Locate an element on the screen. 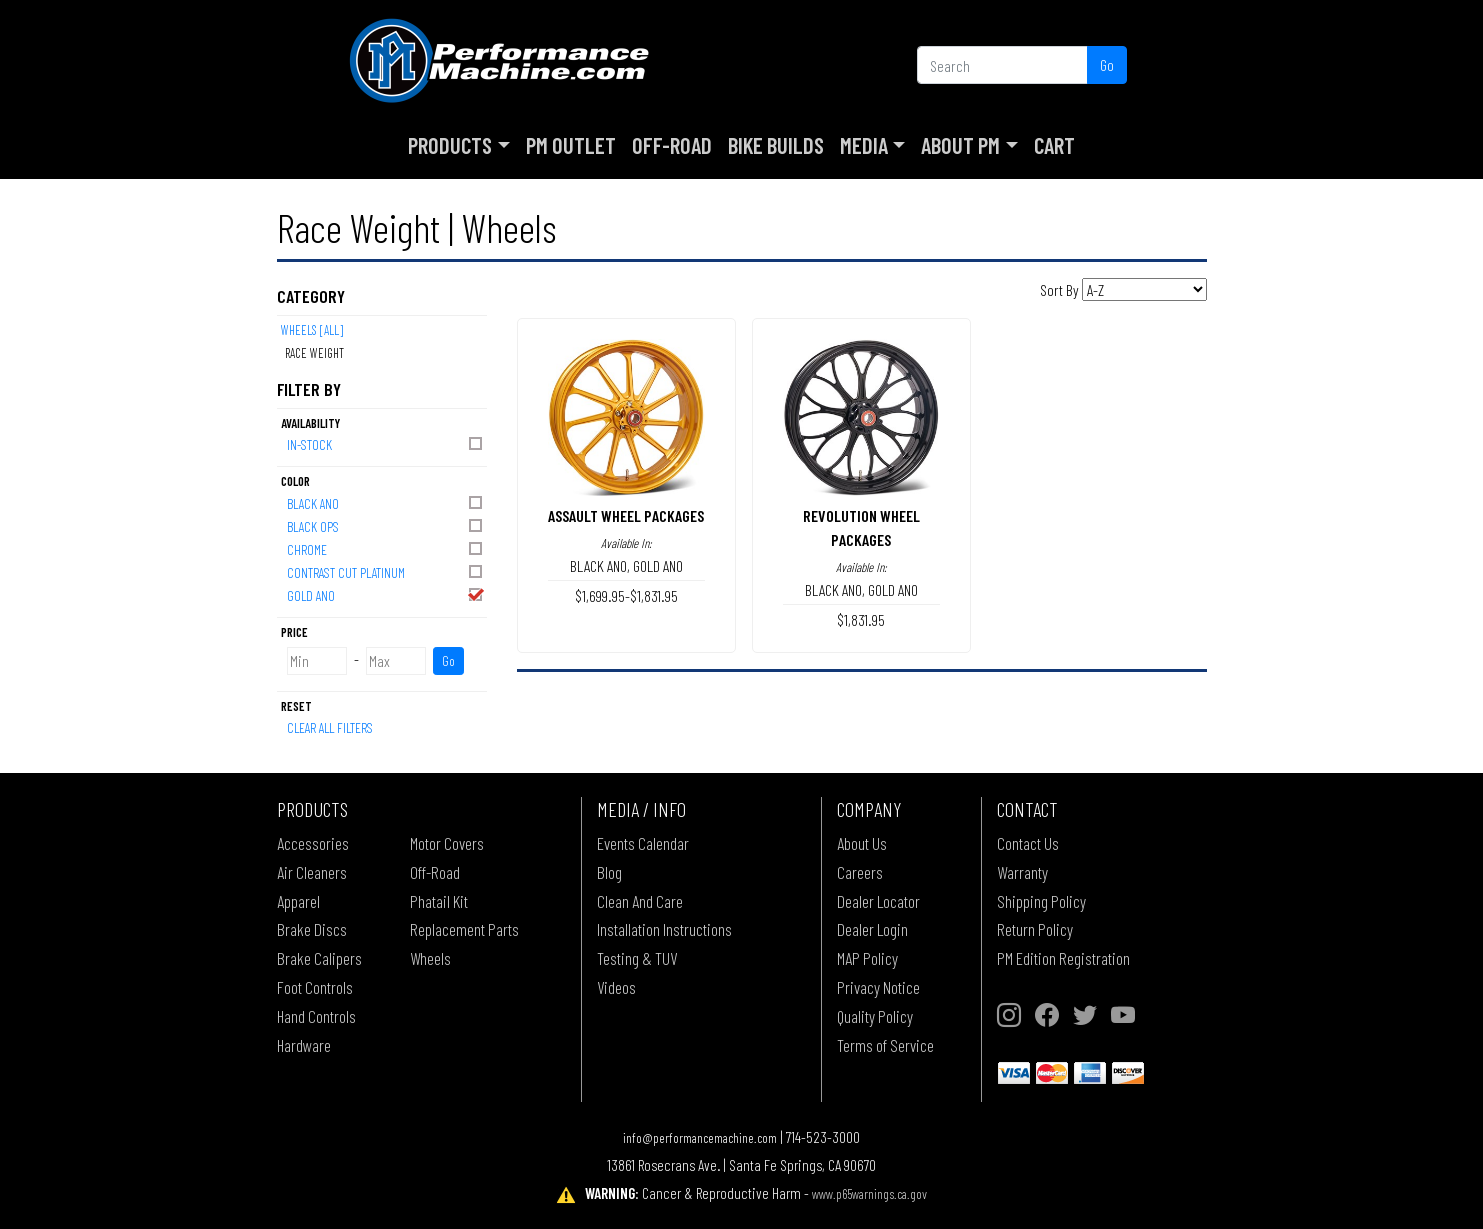  Wheels [All] is located at coordinates (312, 330).